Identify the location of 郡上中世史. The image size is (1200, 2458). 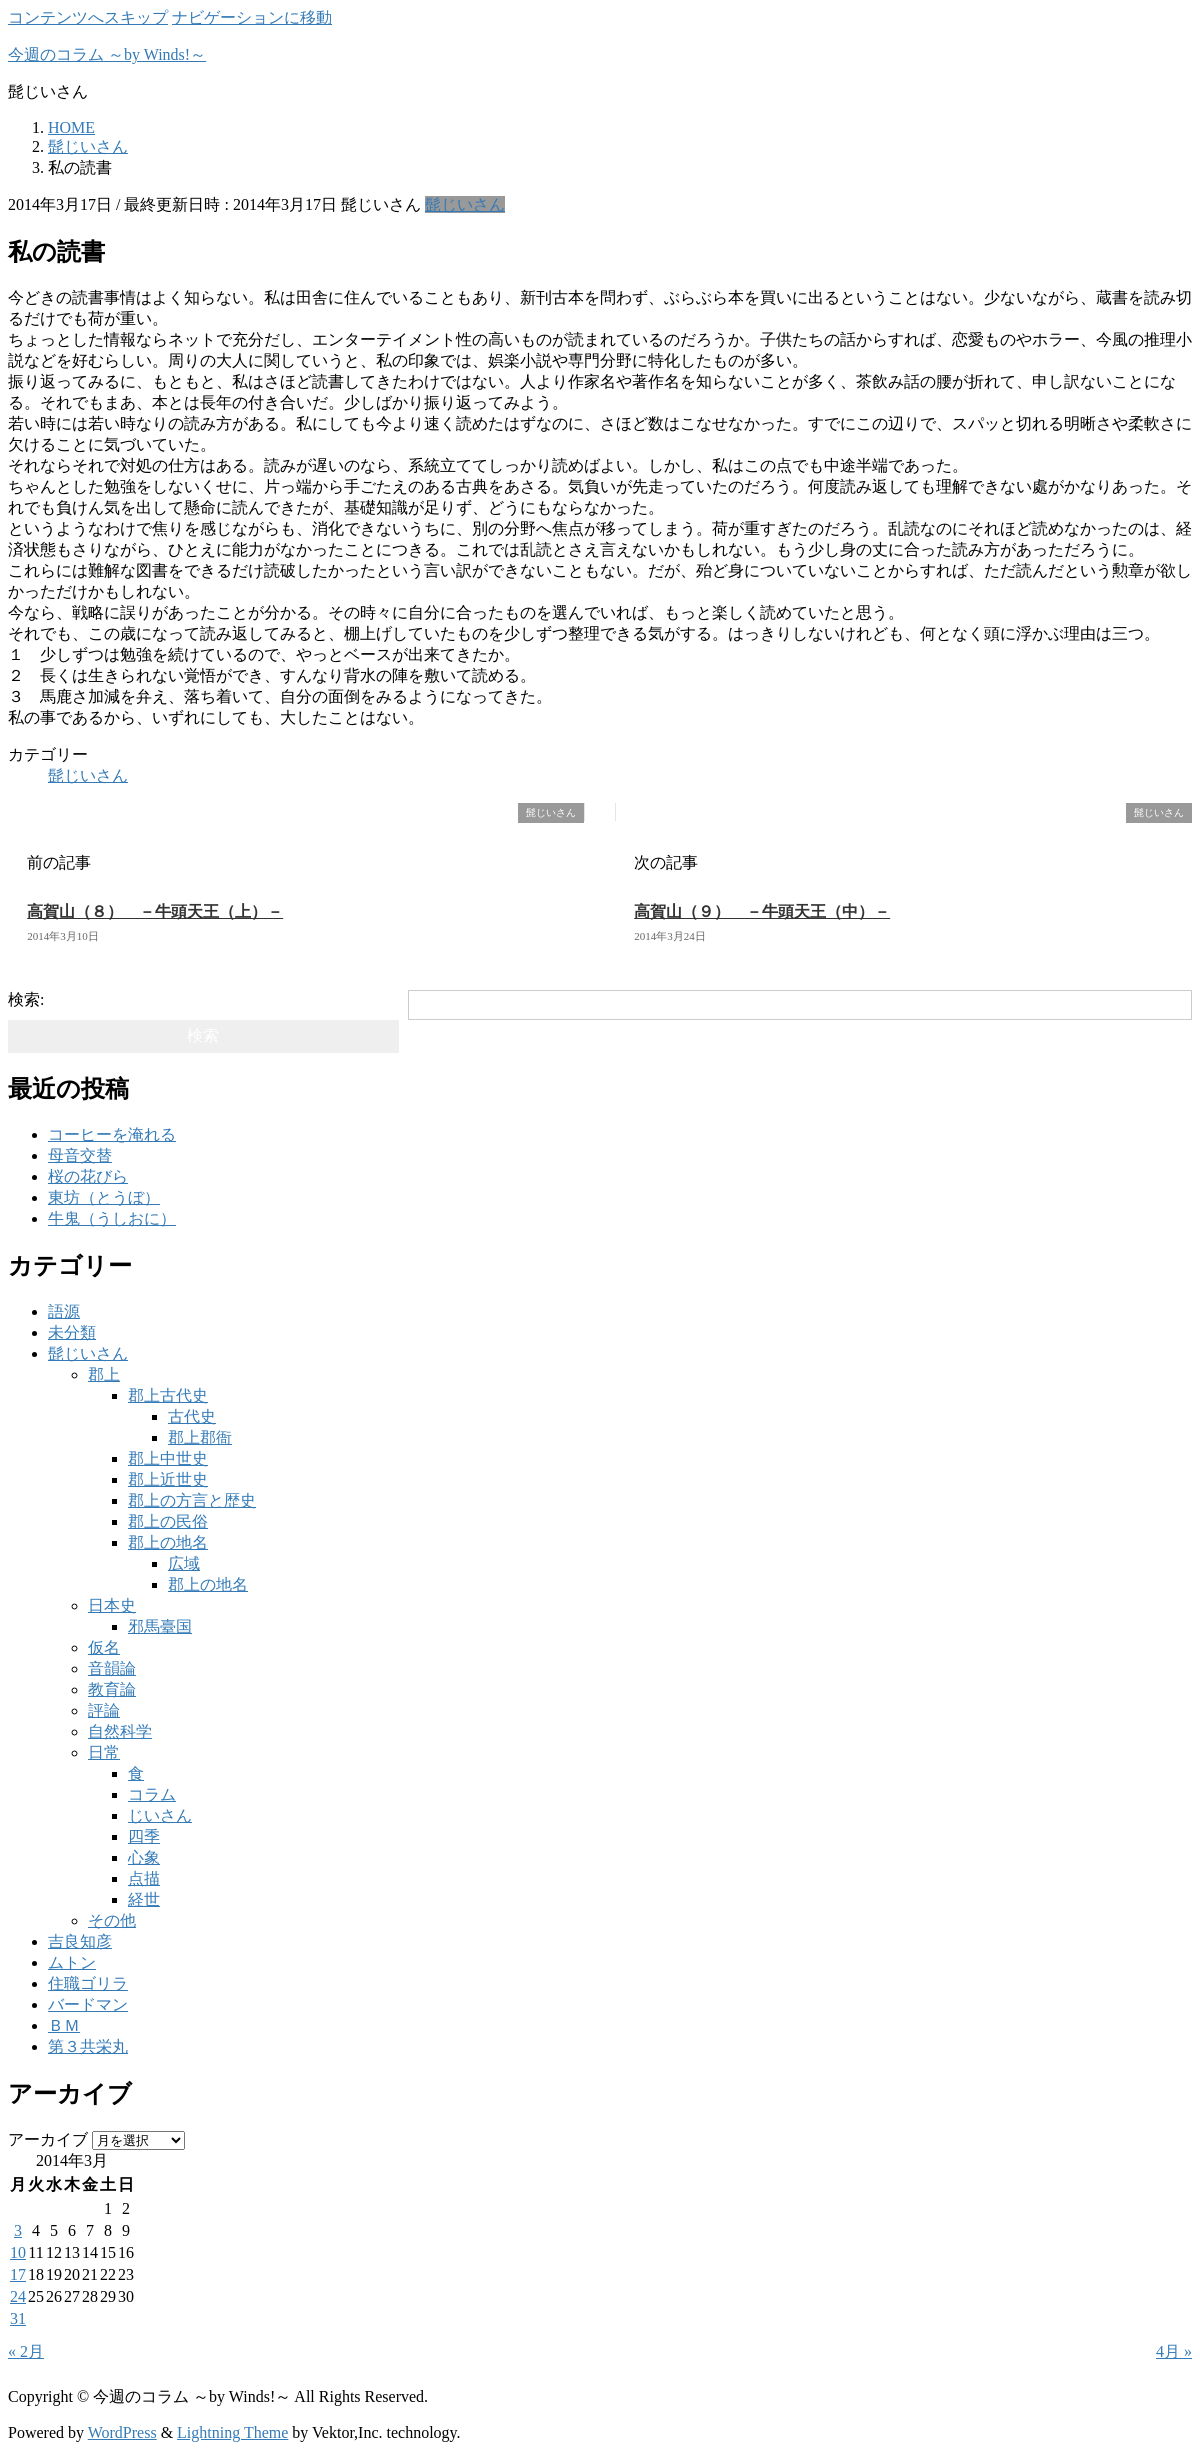
(168, 1458).